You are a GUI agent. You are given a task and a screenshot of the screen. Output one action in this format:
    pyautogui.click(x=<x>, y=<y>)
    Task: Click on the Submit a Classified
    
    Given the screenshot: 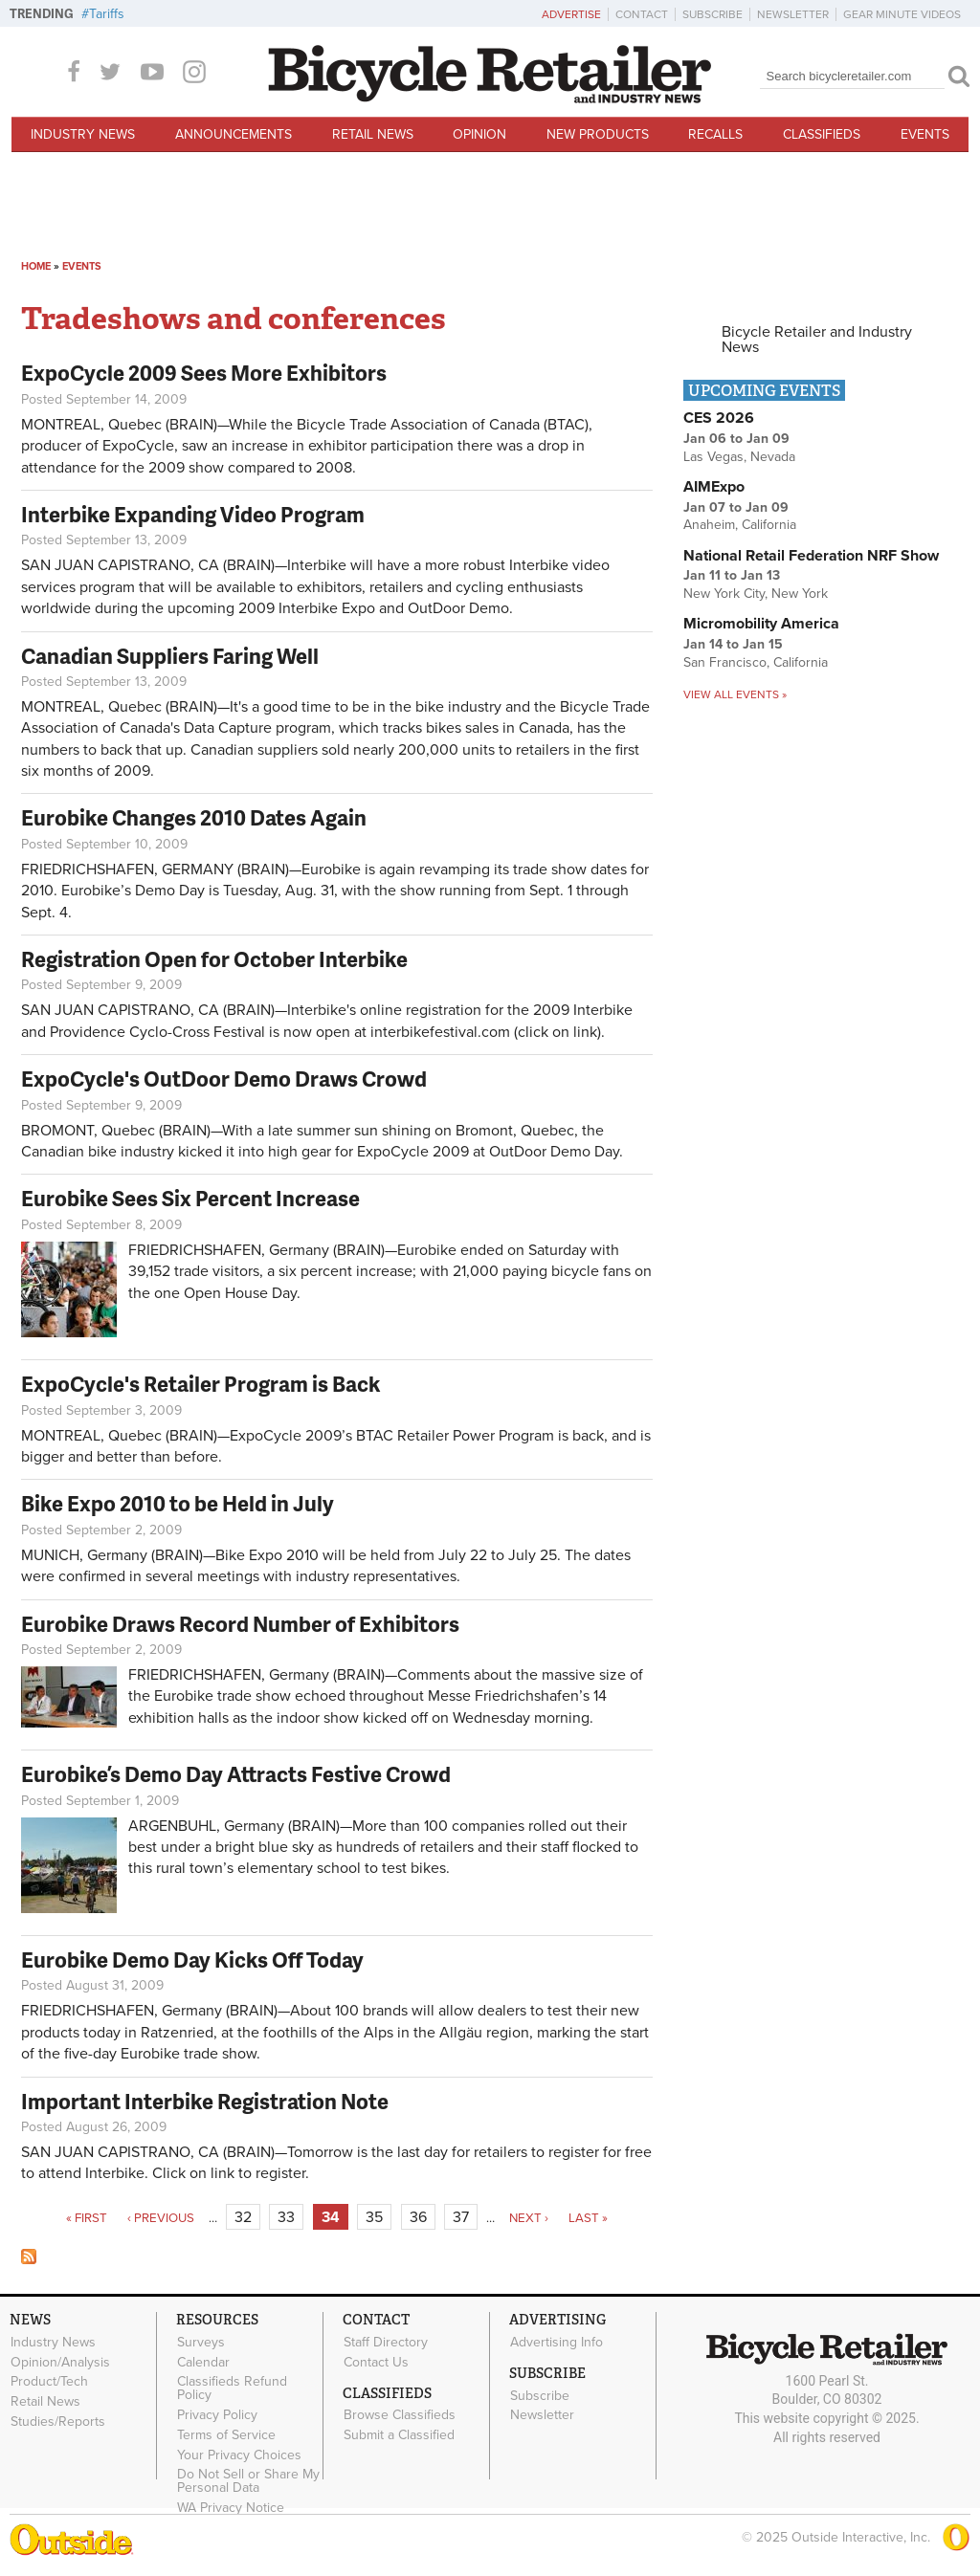 What is the action you would take?
    pyautogui.click(x=399, y=2435)
    